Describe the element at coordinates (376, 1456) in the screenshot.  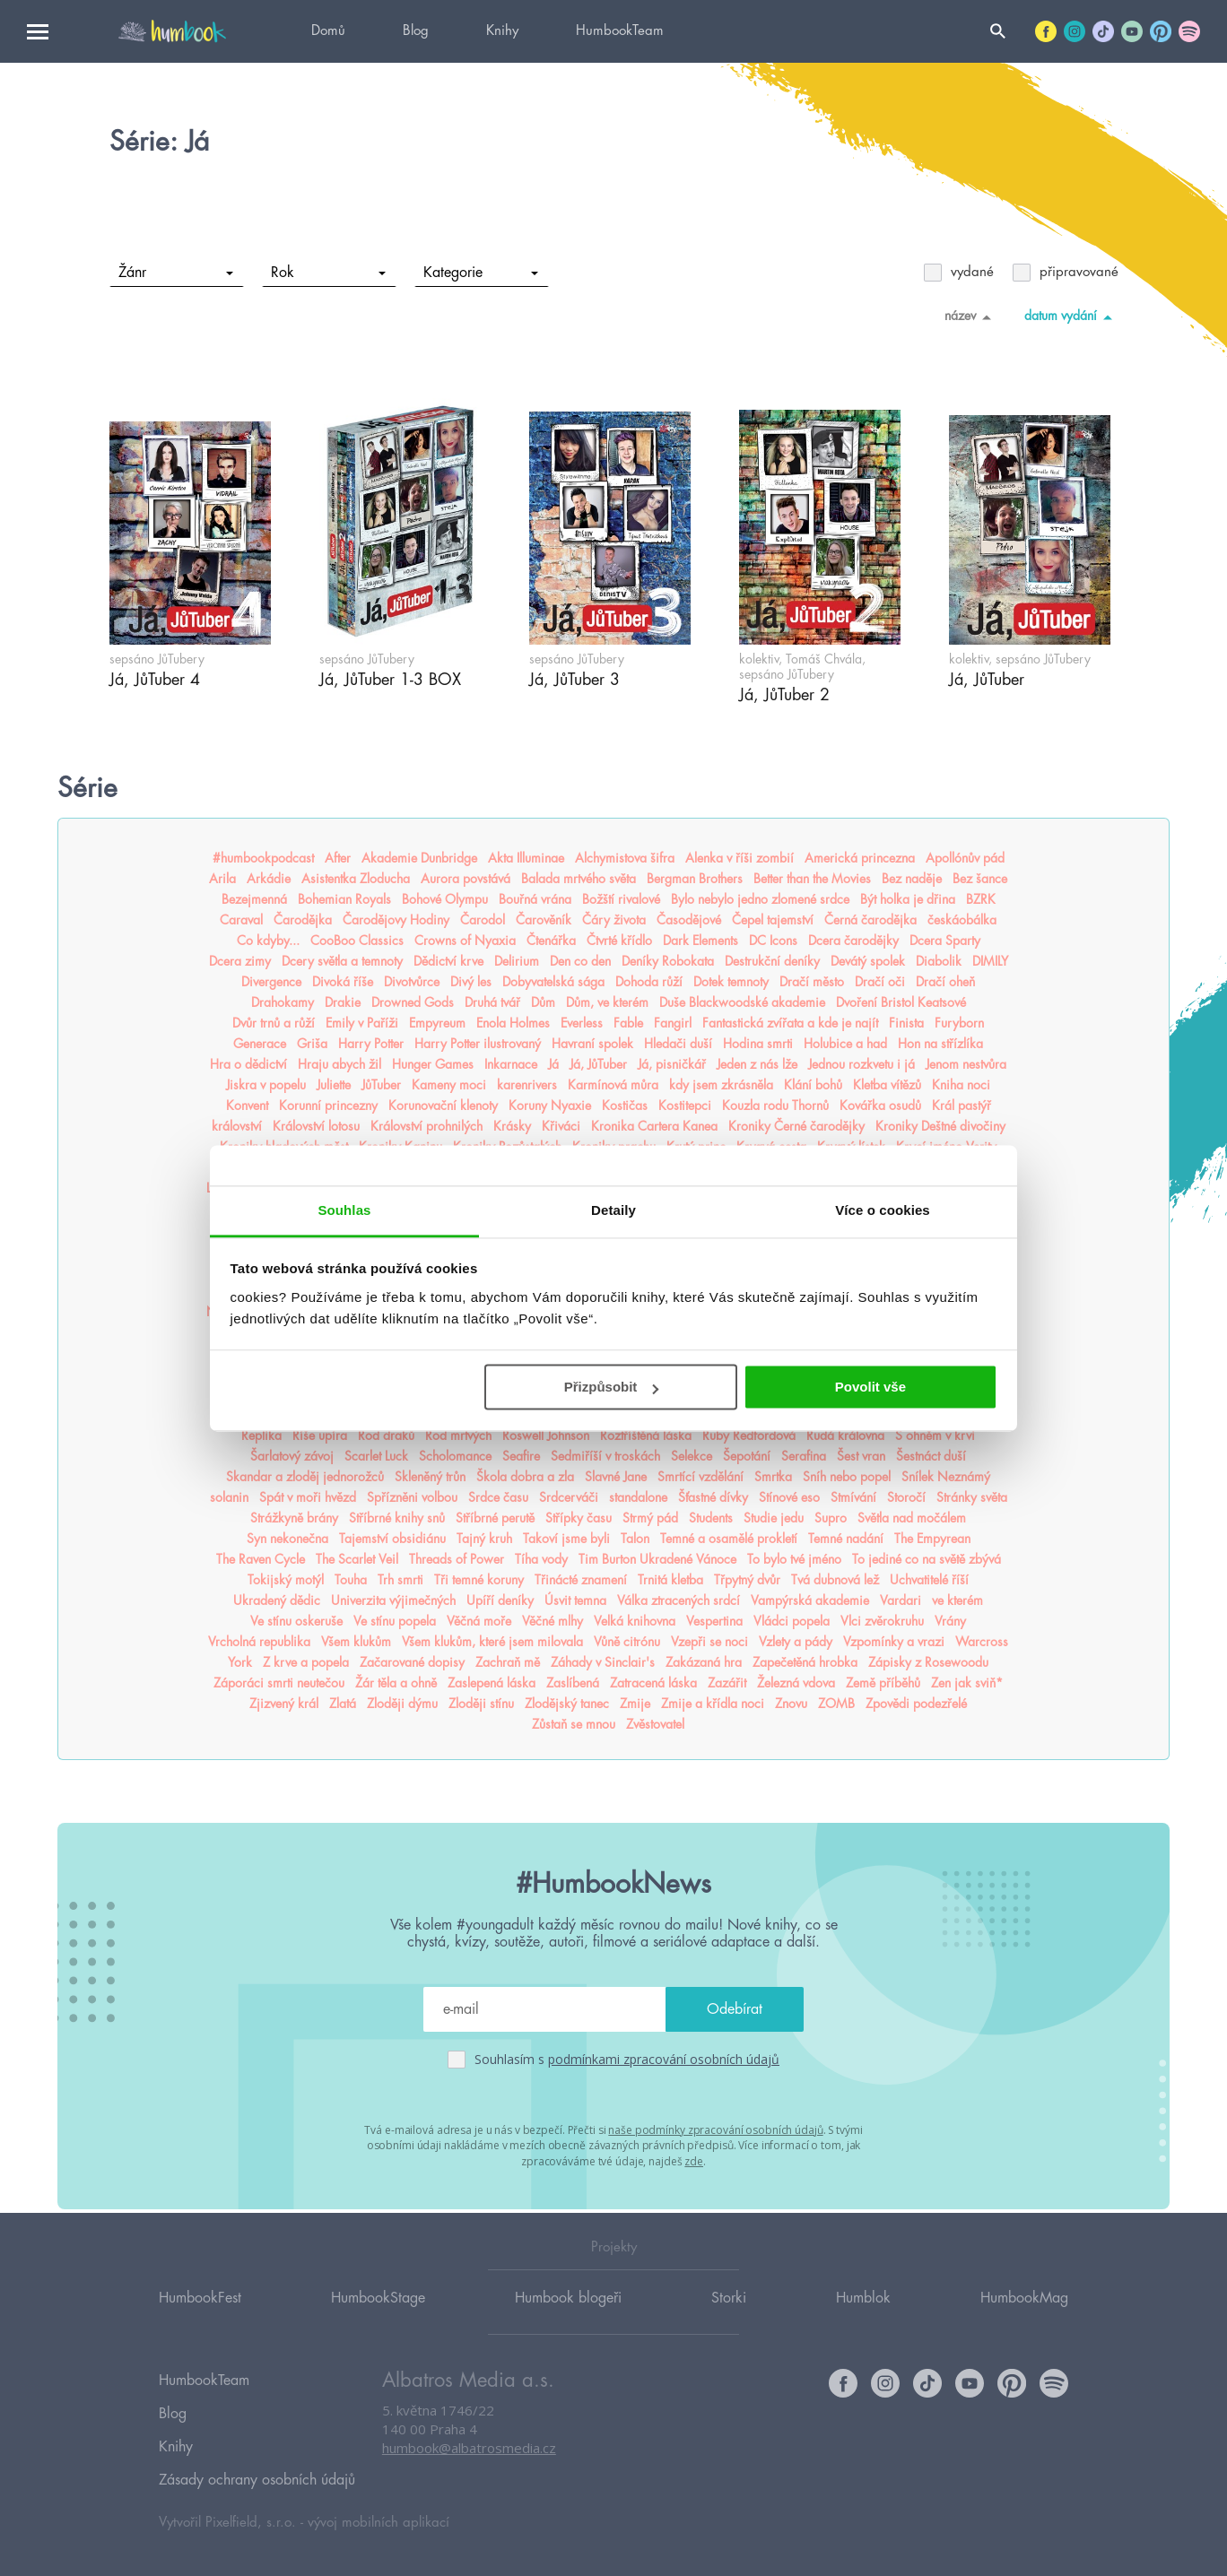
I see `Scarlet Luck` at that location.